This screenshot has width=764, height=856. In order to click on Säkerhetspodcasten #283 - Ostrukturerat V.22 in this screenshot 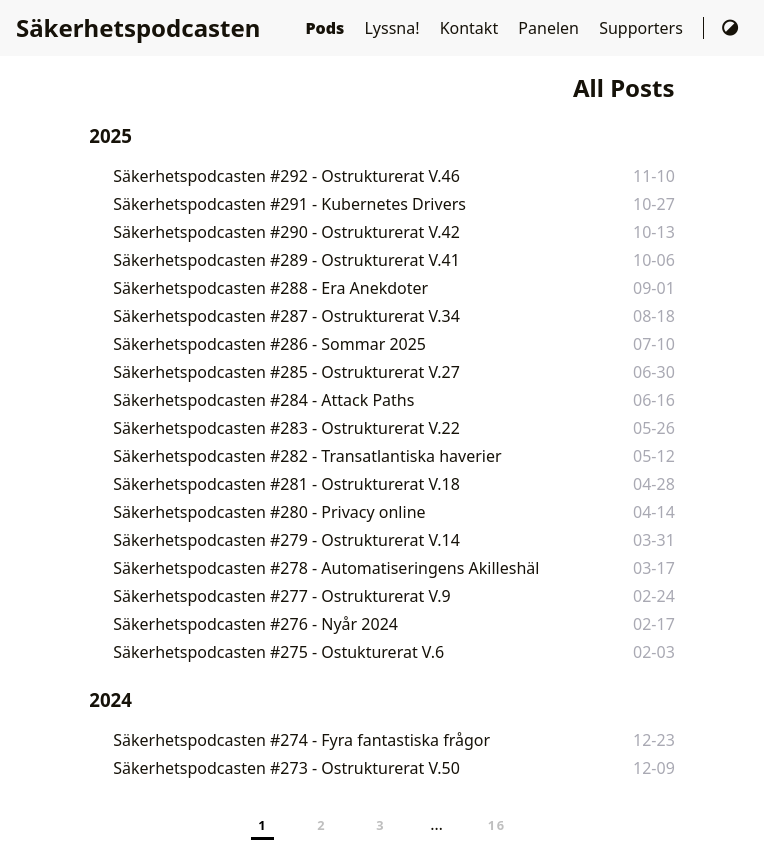, I will do `click(286, 428)`.